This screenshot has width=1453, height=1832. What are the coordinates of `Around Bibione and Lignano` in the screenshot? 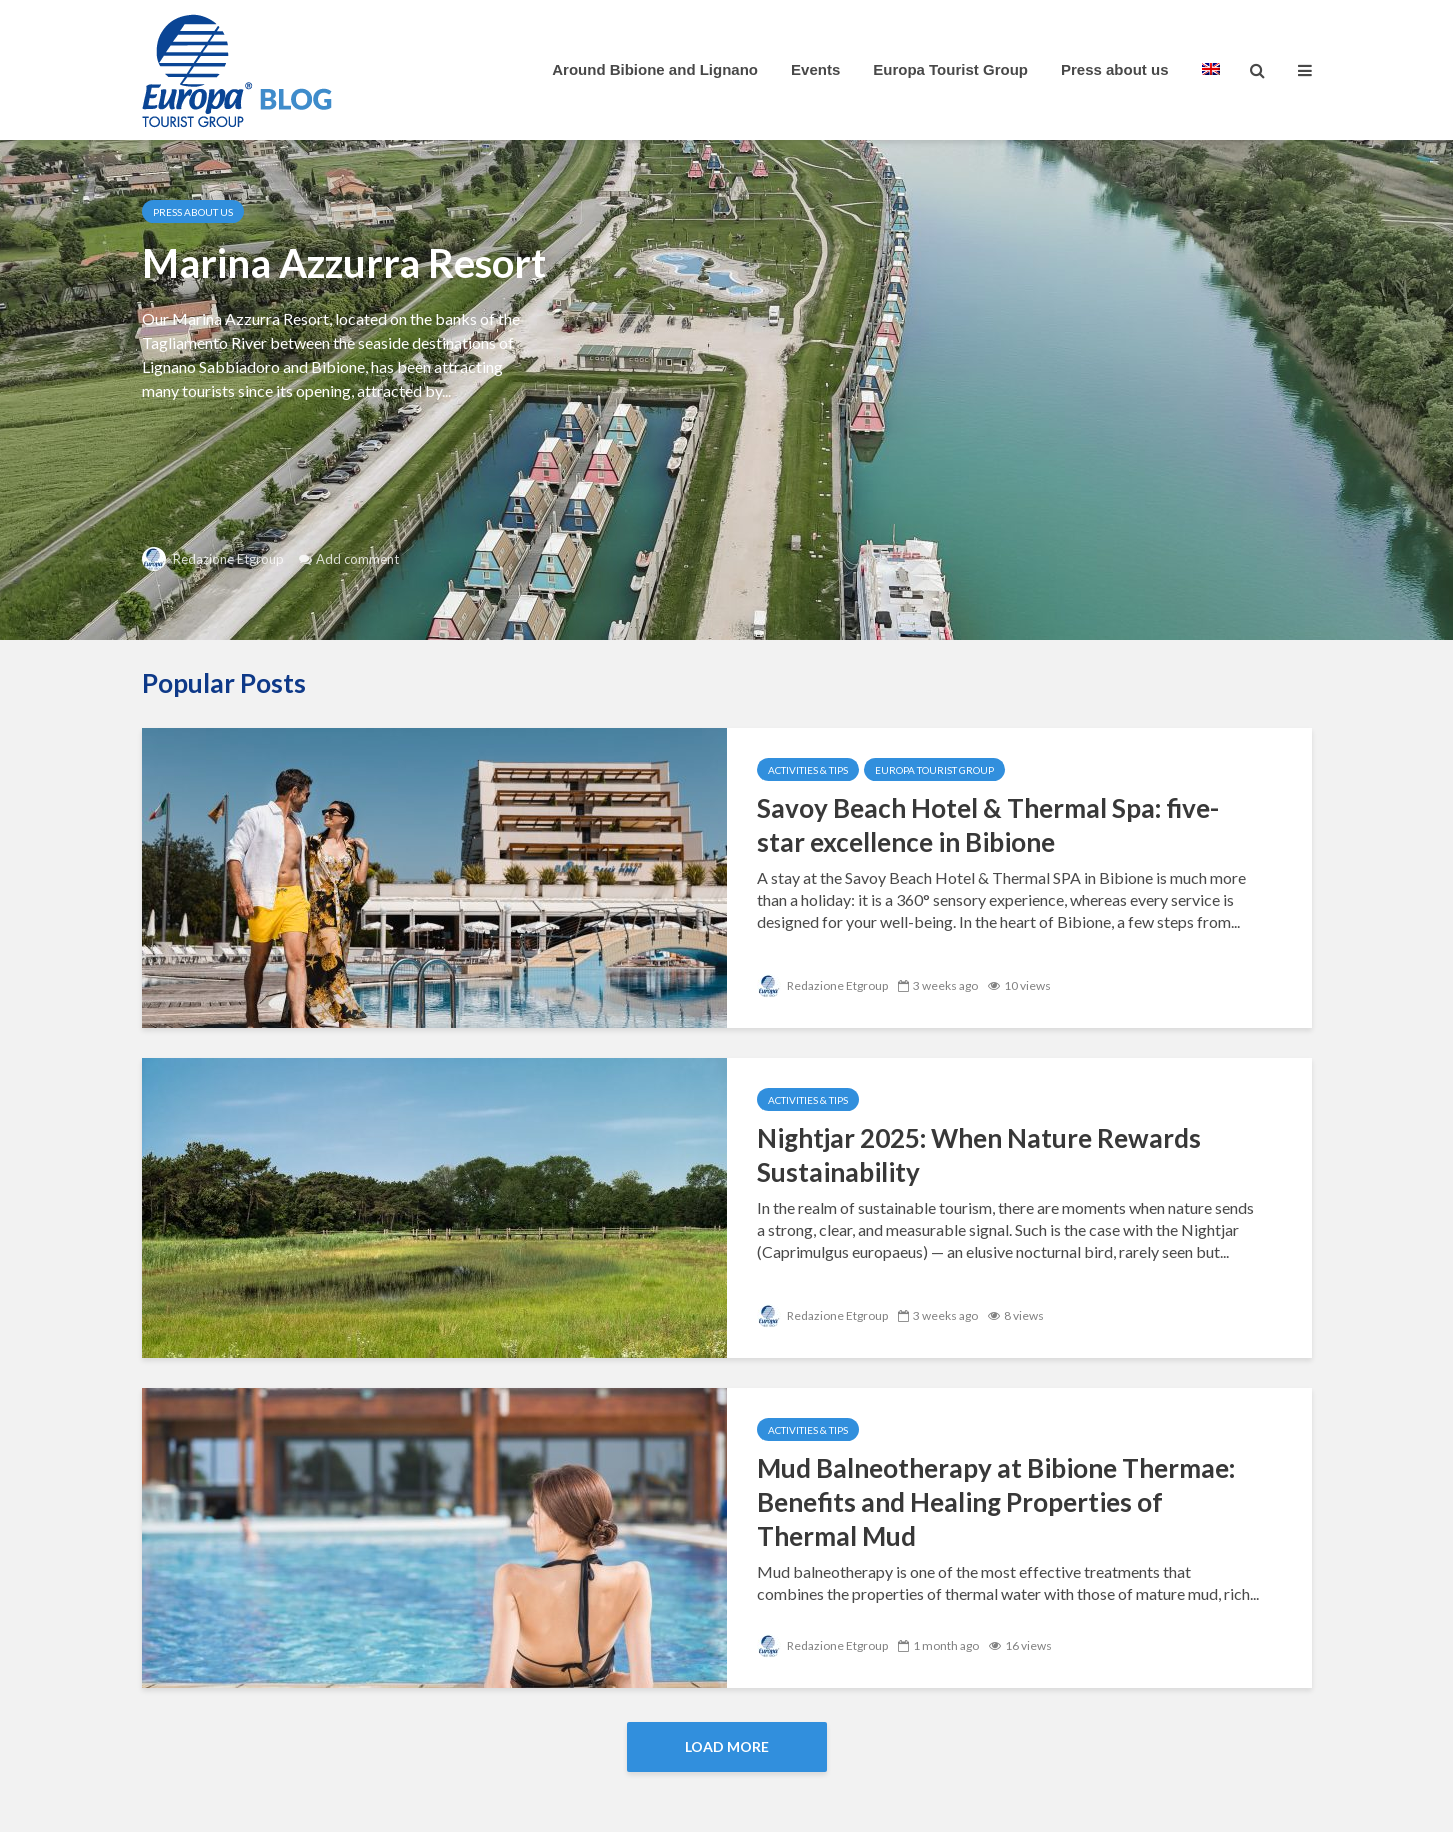 It's located at (655, 69).